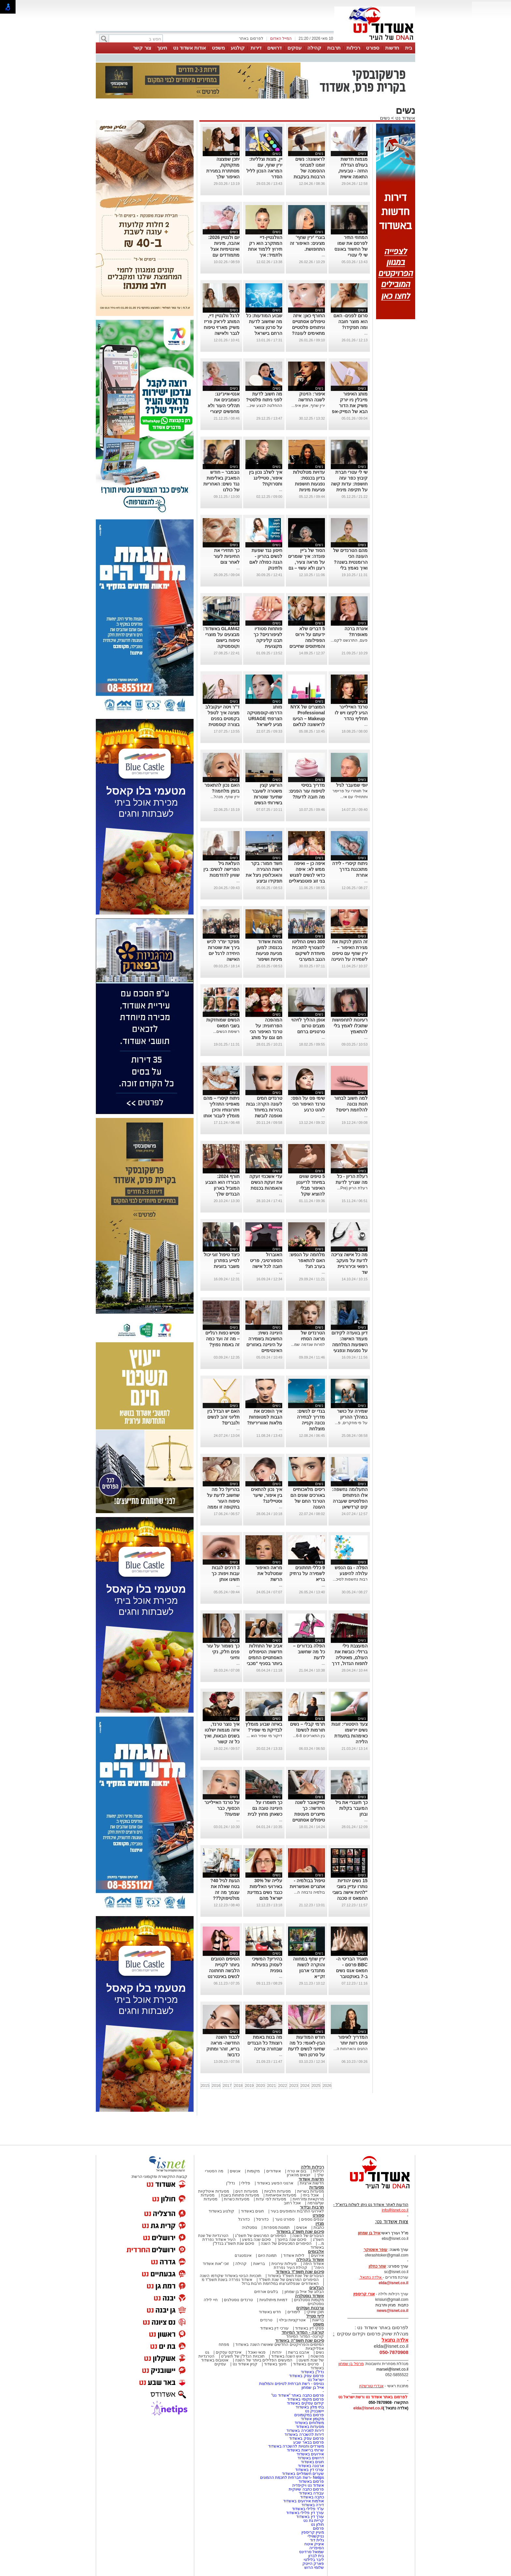  What do you see at coordinates (363, 2294) in the screenshot?
I see `אורי קריספין` at bounding box center [363, 2294].